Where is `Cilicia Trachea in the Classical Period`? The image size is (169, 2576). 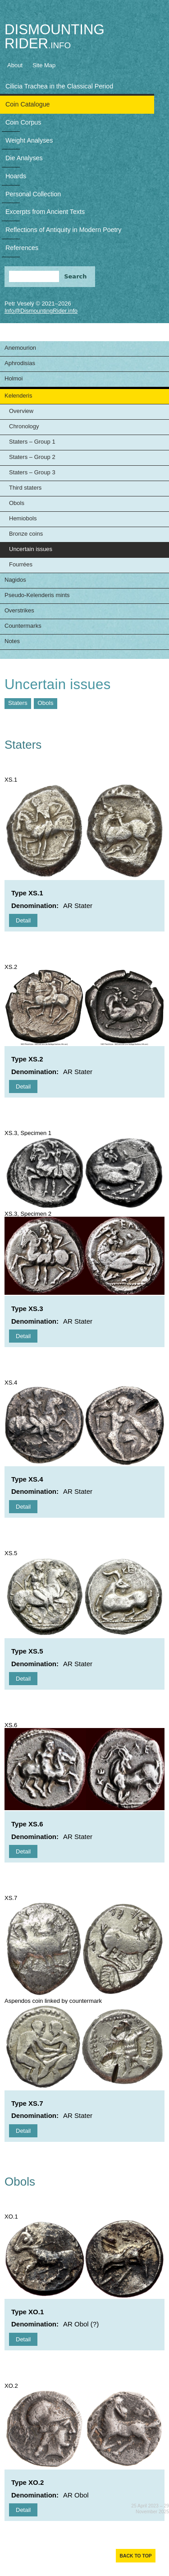 Cilicia Trachea in the Classical Period is located at coordinates (59, 86).